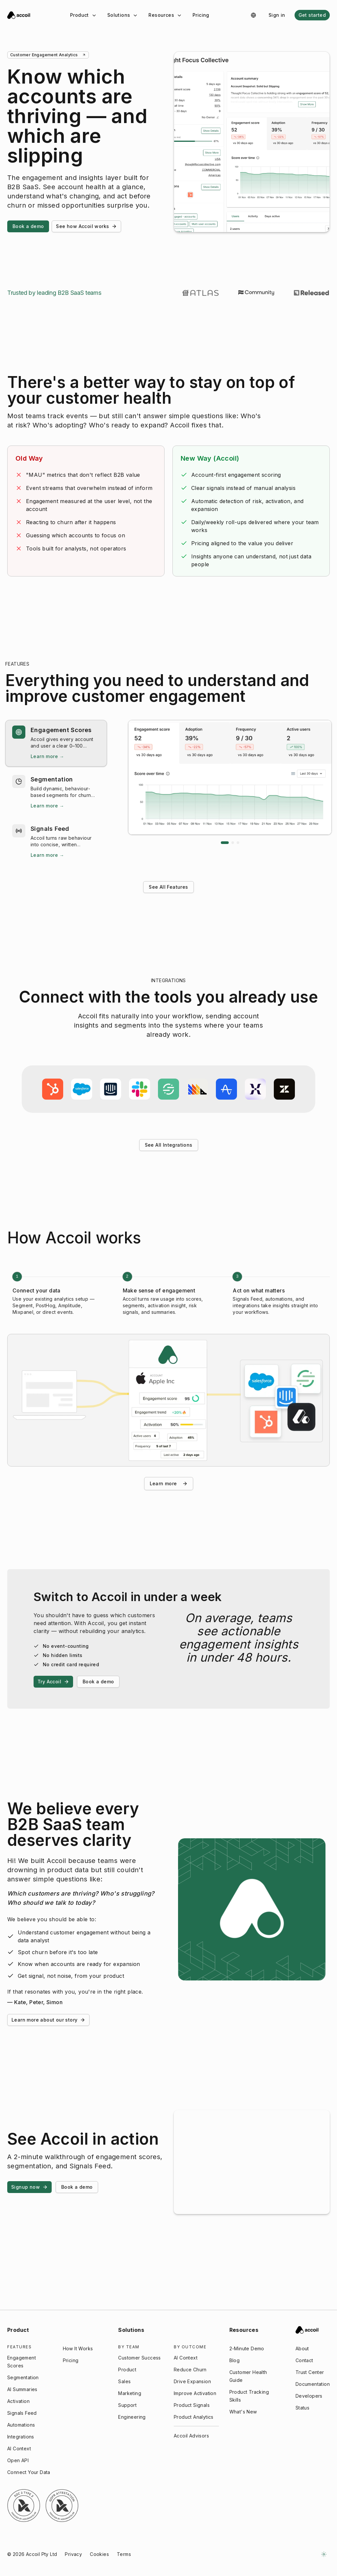  I want to click on 2-Minute Demo, so click(246, 2348).